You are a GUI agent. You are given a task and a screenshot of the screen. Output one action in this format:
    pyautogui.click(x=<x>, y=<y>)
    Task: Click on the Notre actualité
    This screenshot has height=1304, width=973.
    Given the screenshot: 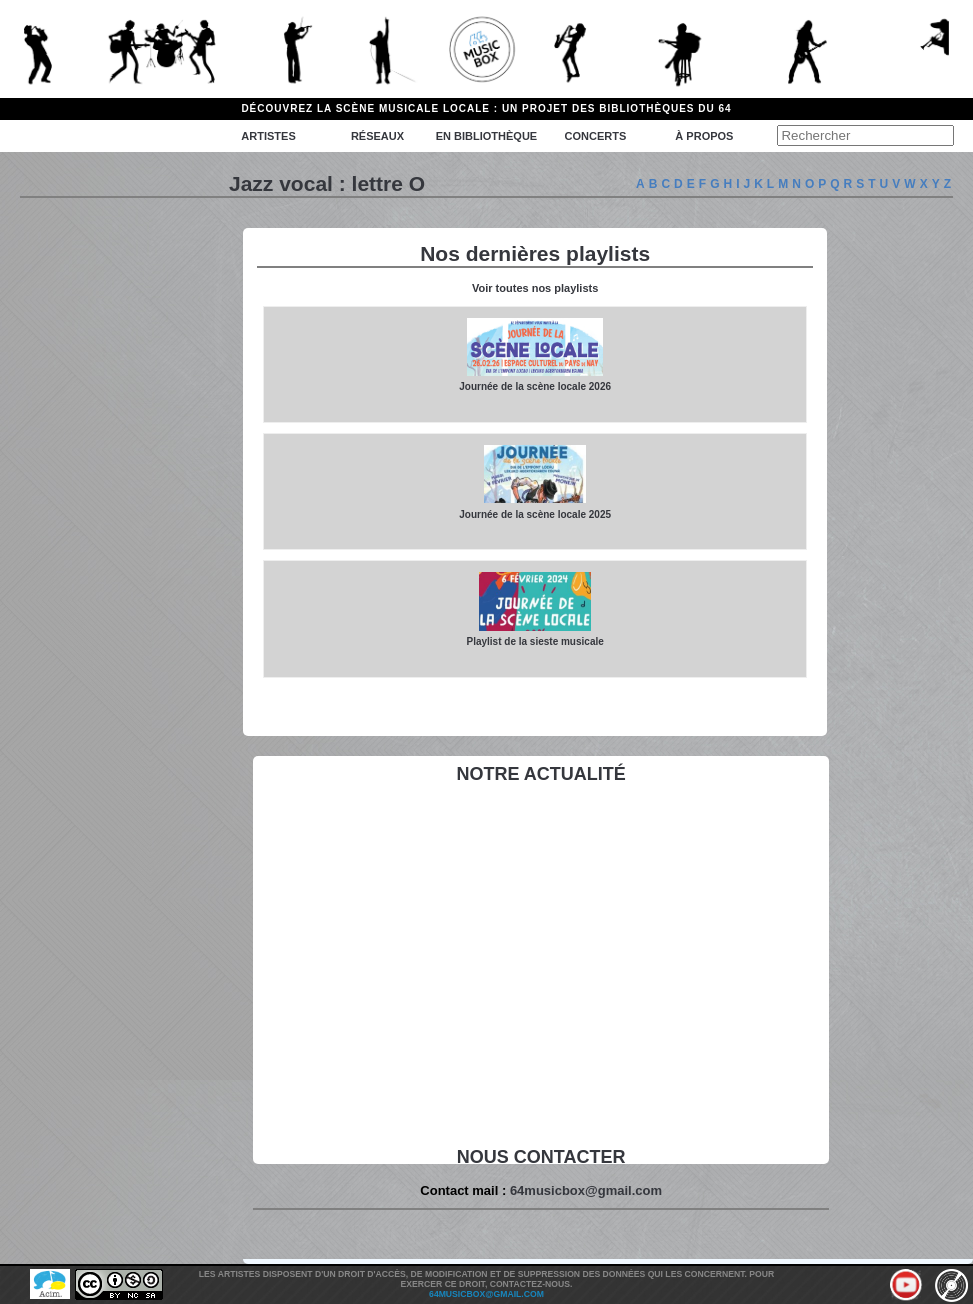 What is the action you would take?
    pyautogui.click(x=540, y=774)
    